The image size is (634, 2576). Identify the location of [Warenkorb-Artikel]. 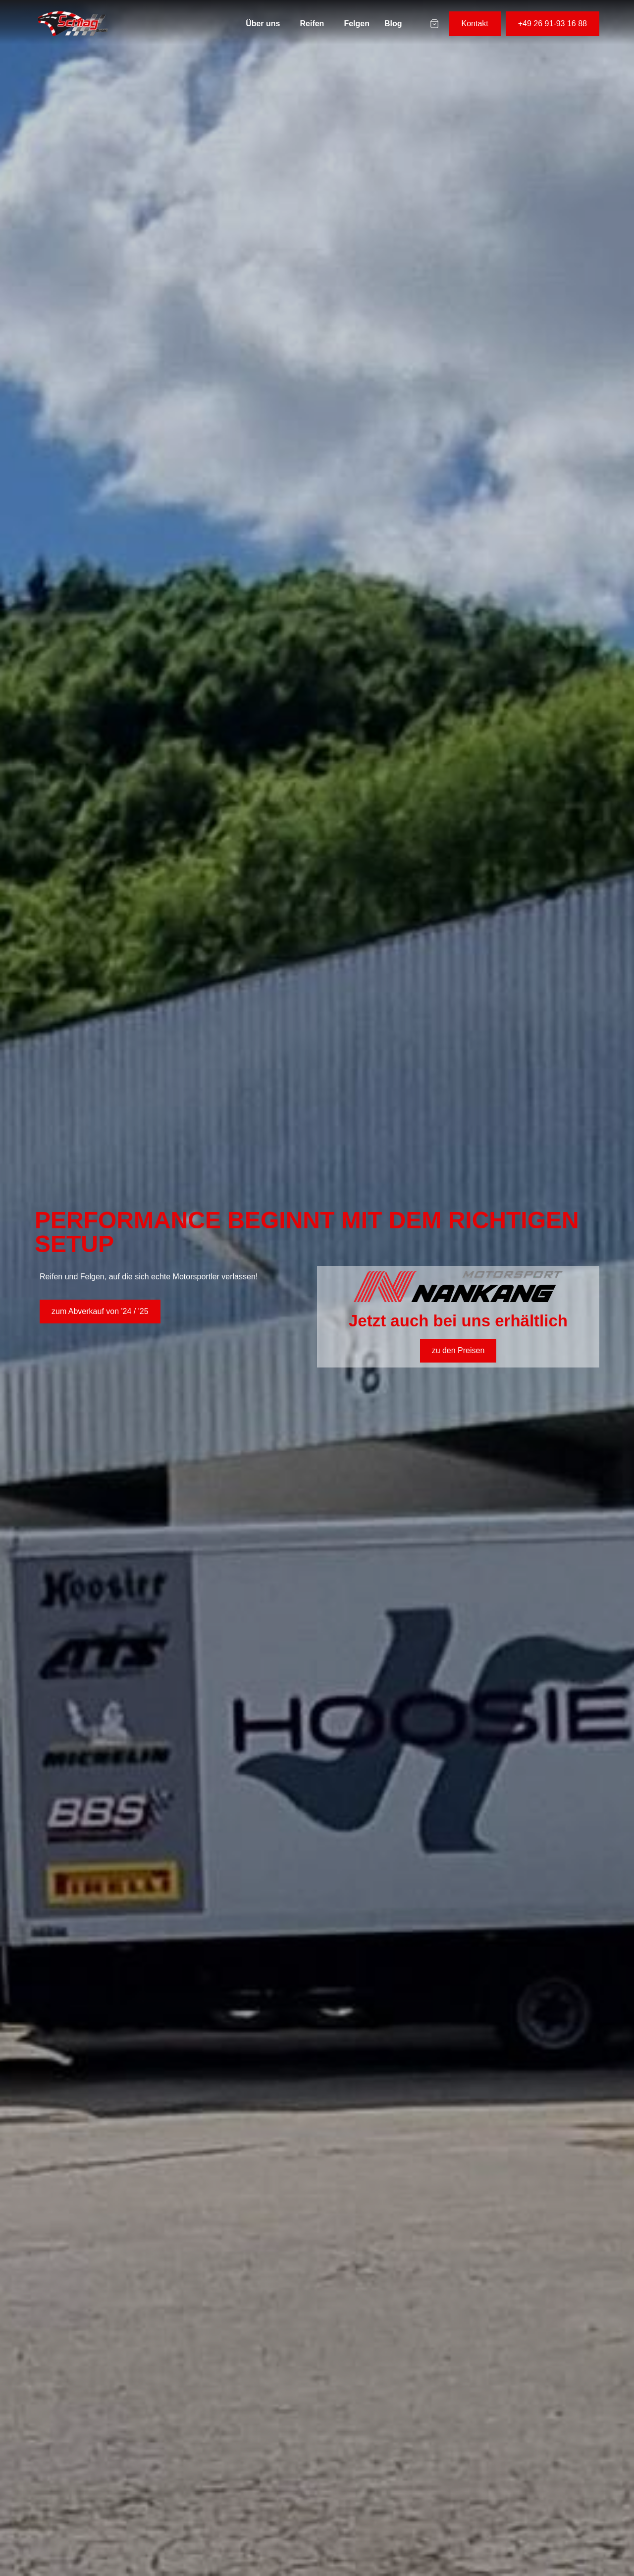
(434, 24).